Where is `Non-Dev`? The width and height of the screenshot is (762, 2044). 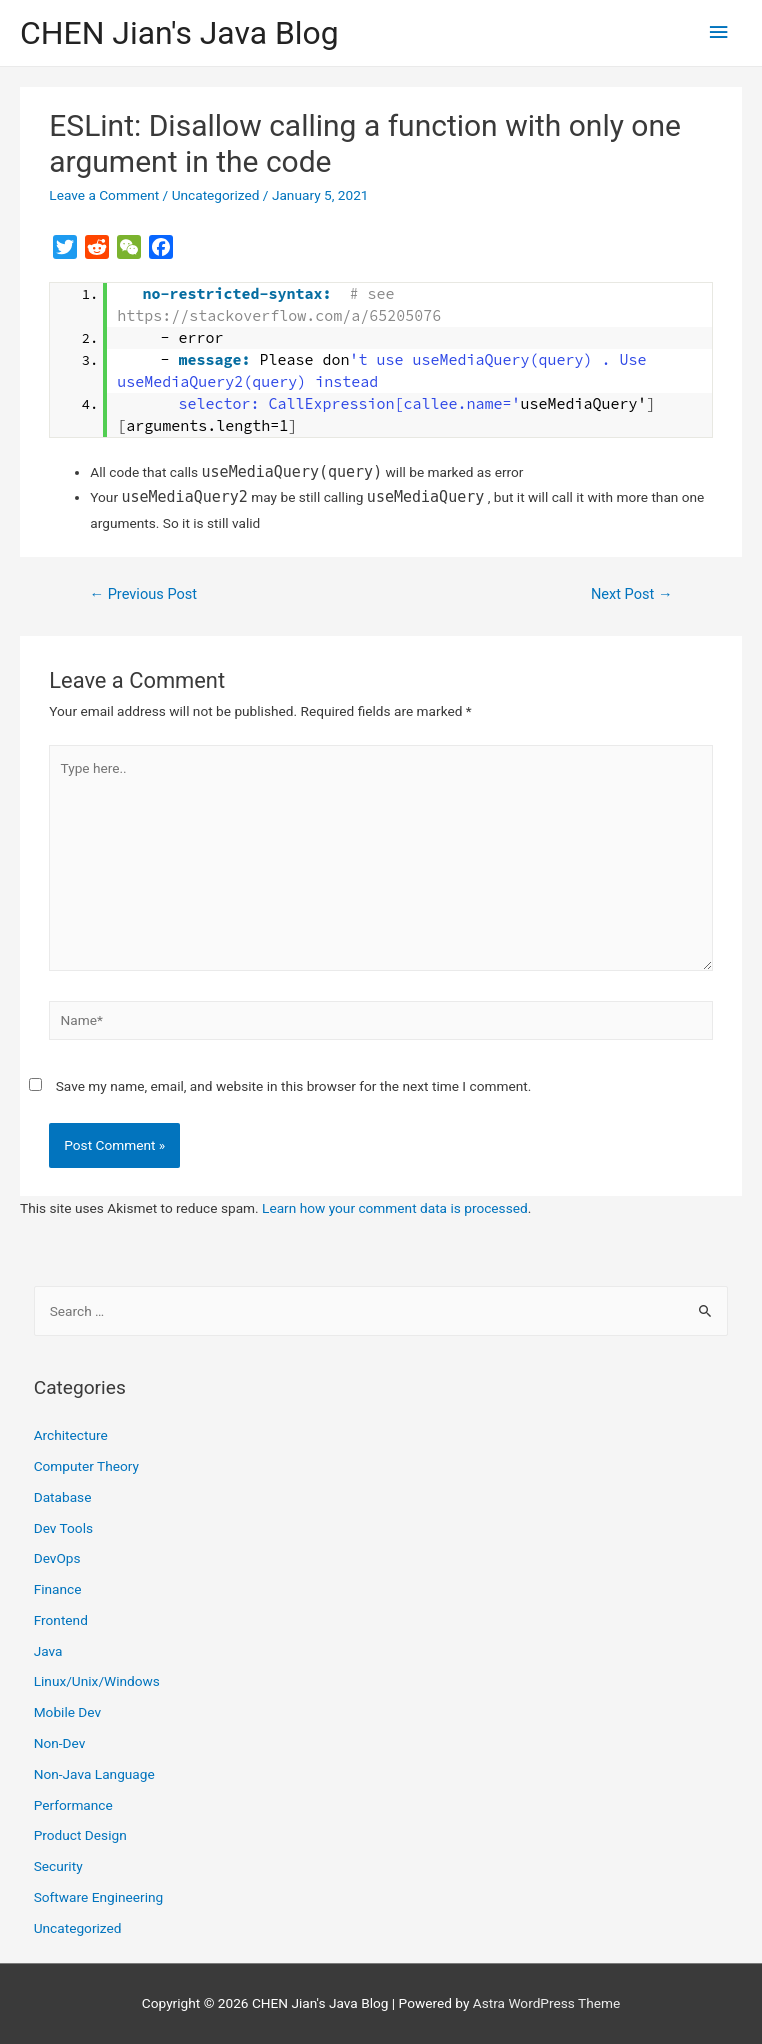
Non-Dev is located at coordinates (60, 1743).